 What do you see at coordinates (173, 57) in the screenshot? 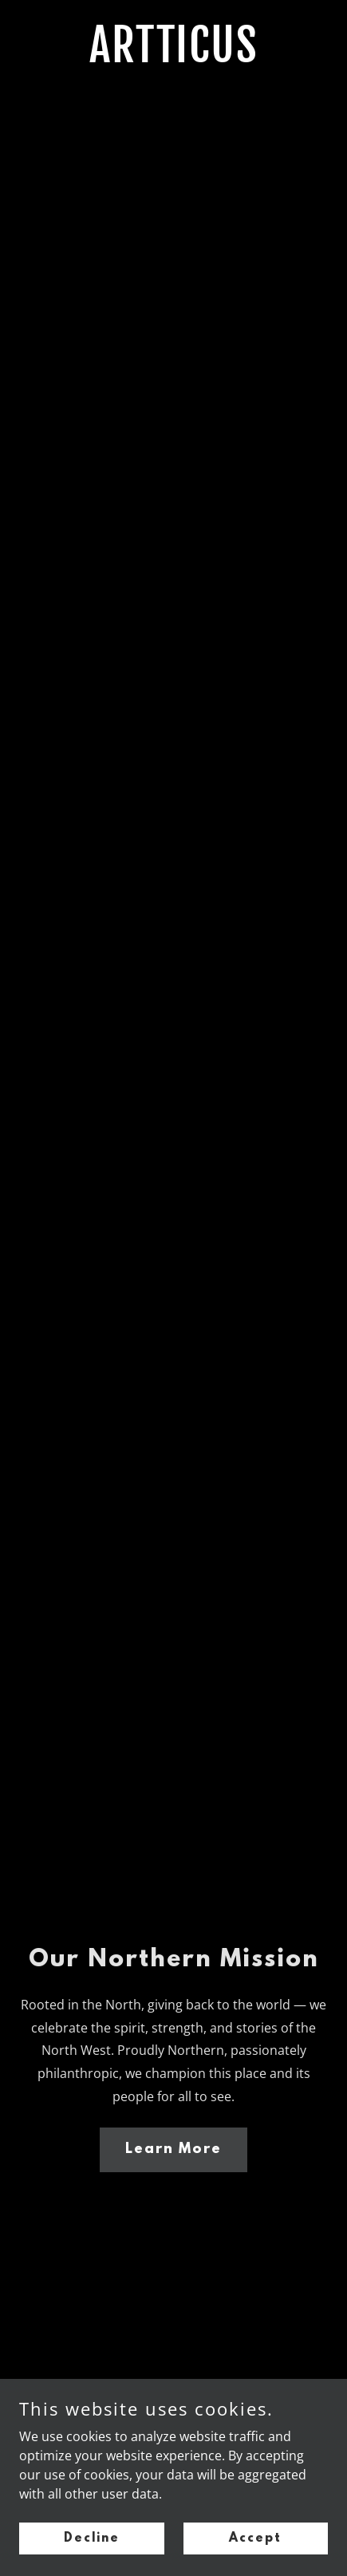
I see `[link]` at bounding box center [173, 57].